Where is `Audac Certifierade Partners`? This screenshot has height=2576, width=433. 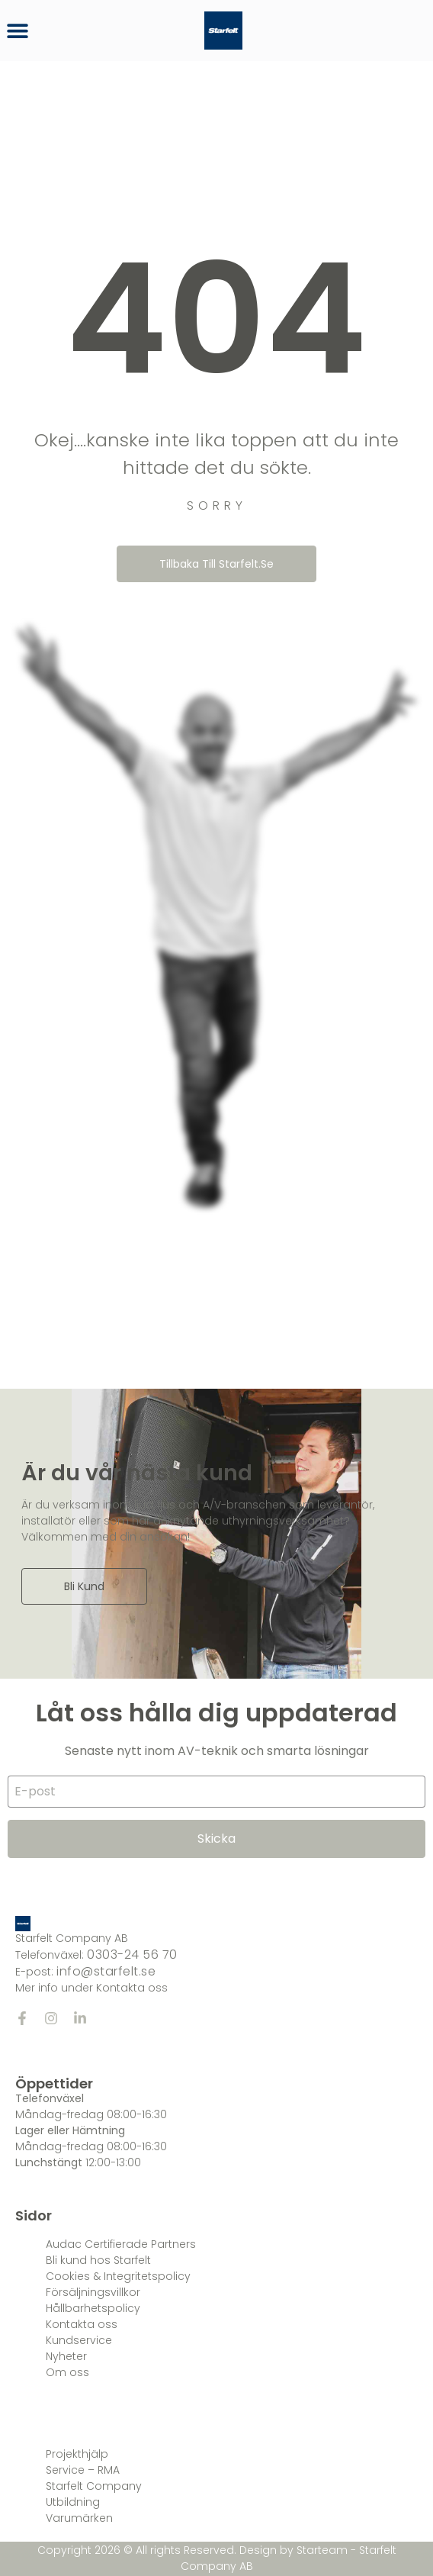 Audac Certifierade Partners is located at coordinates (121, 2244).